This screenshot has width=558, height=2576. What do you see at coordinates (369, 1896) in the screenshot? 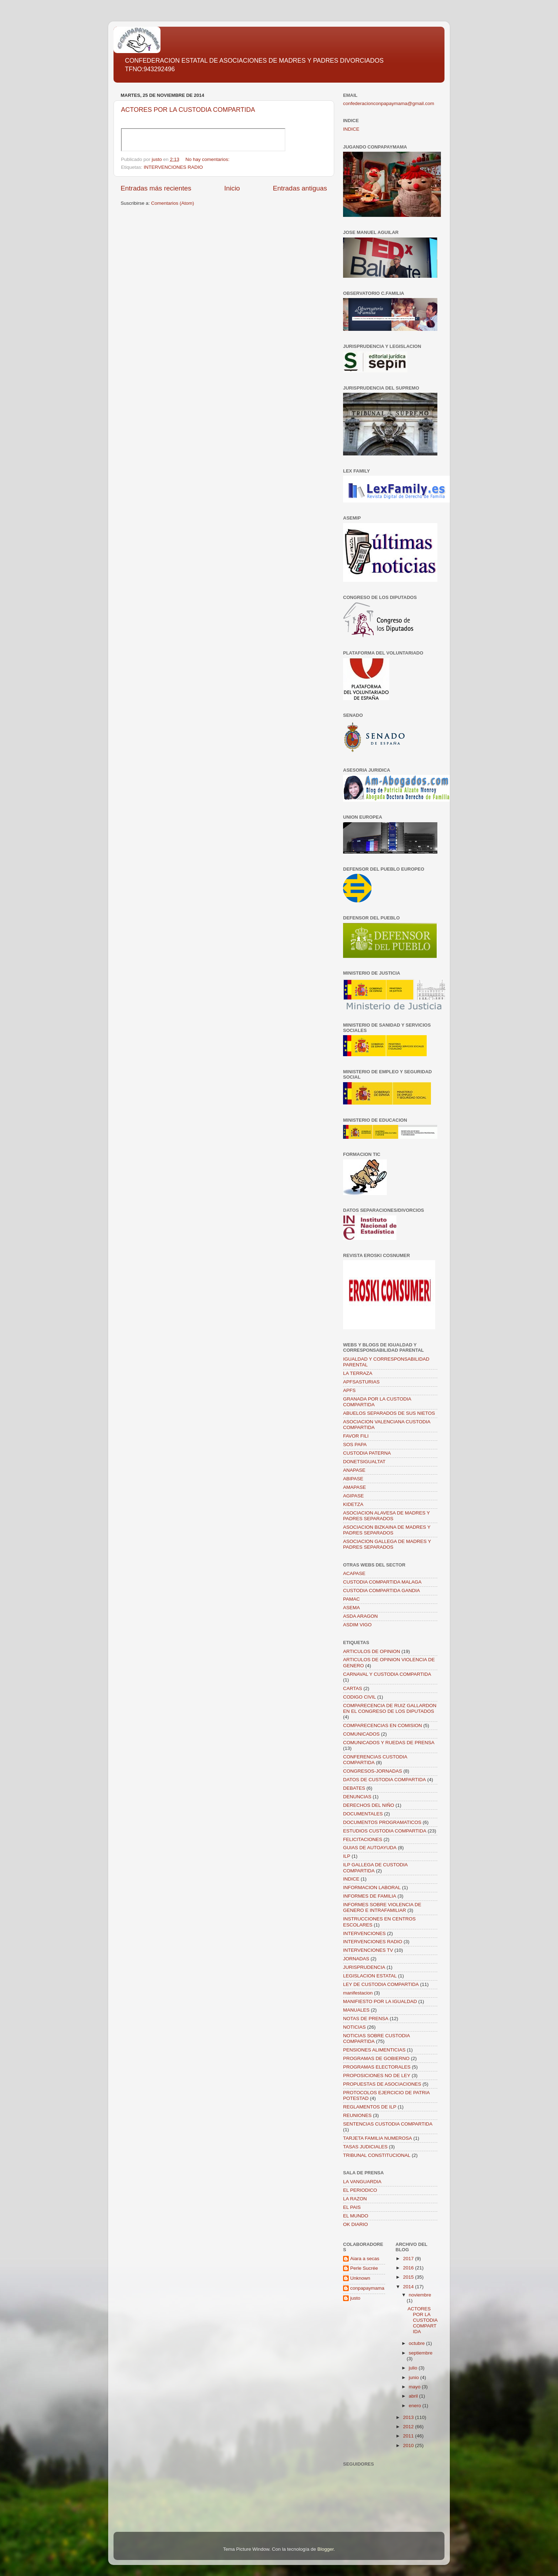
I see `INFORMES DE FAMILIA` at bounding box center [369, 1896].